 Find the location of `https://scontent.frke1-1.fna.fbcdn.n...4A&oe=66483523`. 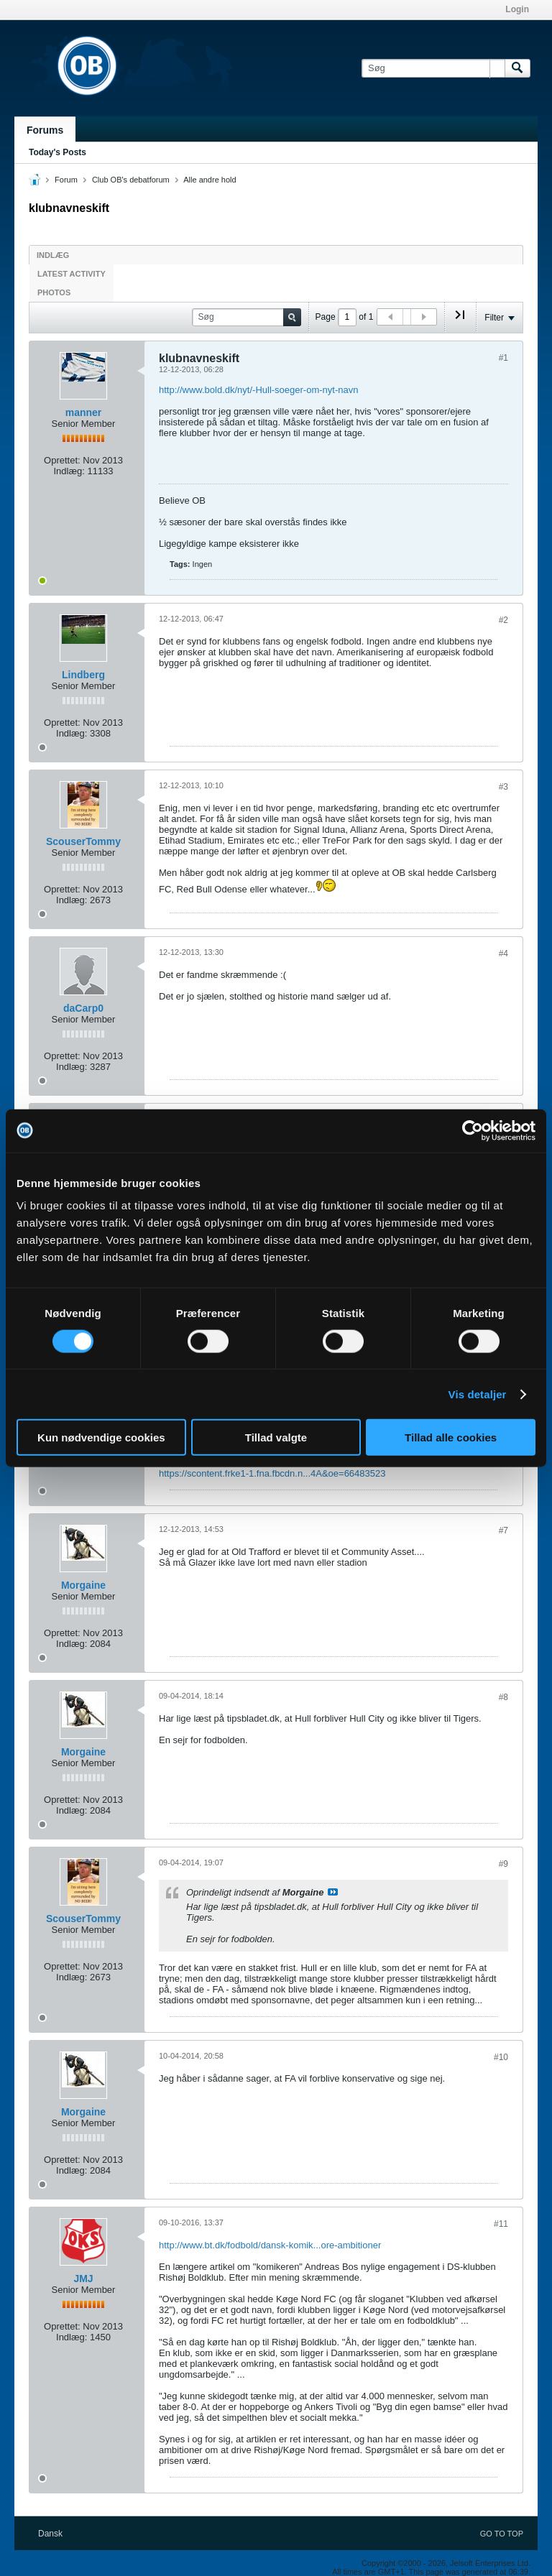

https://scontent.frke1-1.fna.fbcdn.n...4A&oe=66483523 is located at coordinates (272, 1473).